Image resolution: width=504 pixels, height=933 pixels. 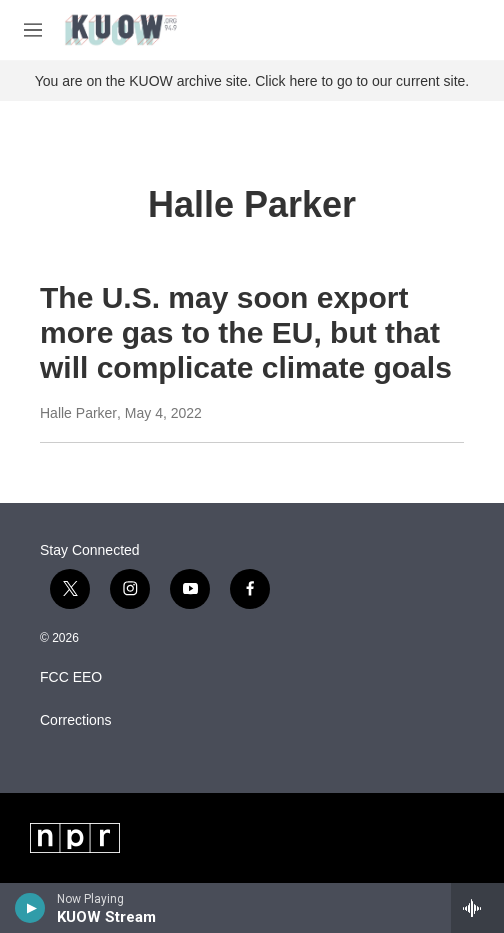 What do you see at coordinates (76, 720) in the screenshot?
I see `Corrections` at bounding box center [76, 720].